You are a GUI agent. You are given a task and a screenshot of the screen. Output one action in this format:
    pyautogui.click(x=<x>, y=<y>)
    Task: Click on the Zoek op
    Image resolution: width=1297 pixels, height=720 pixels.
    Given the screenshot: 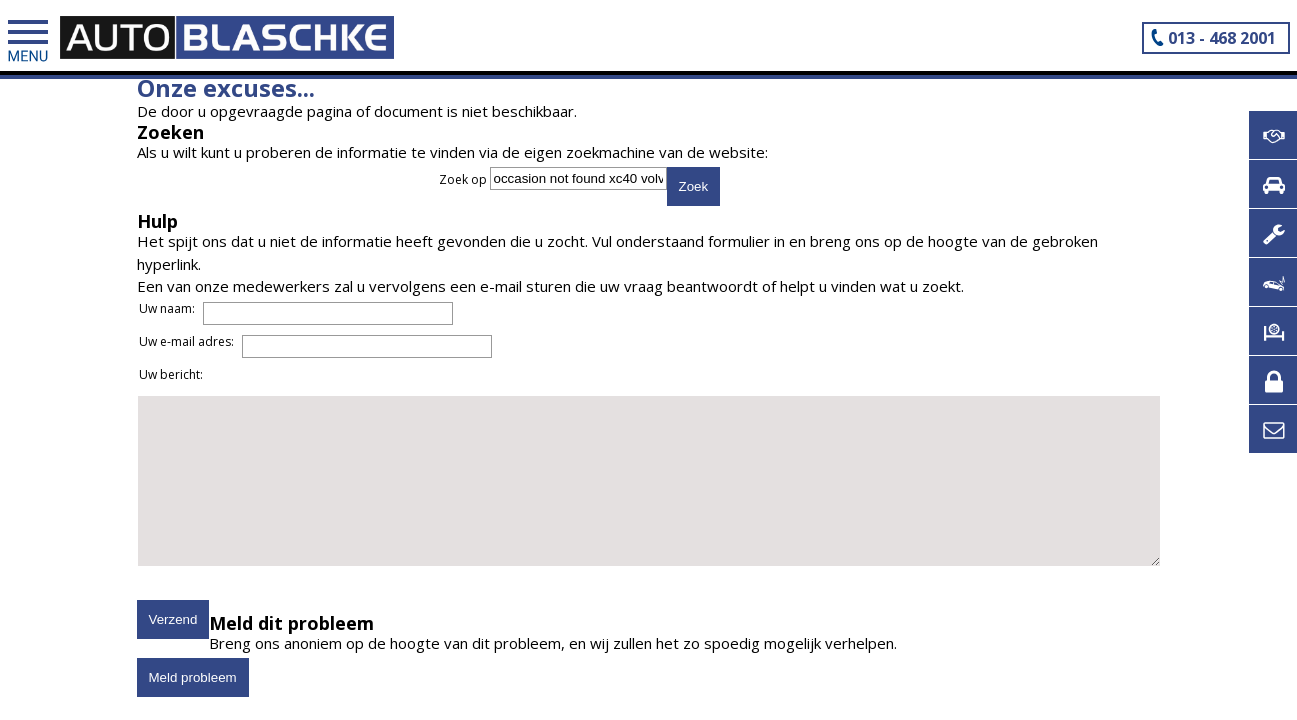 What is the action you would take?
    pyautogui.click(x=464, y=179)
    